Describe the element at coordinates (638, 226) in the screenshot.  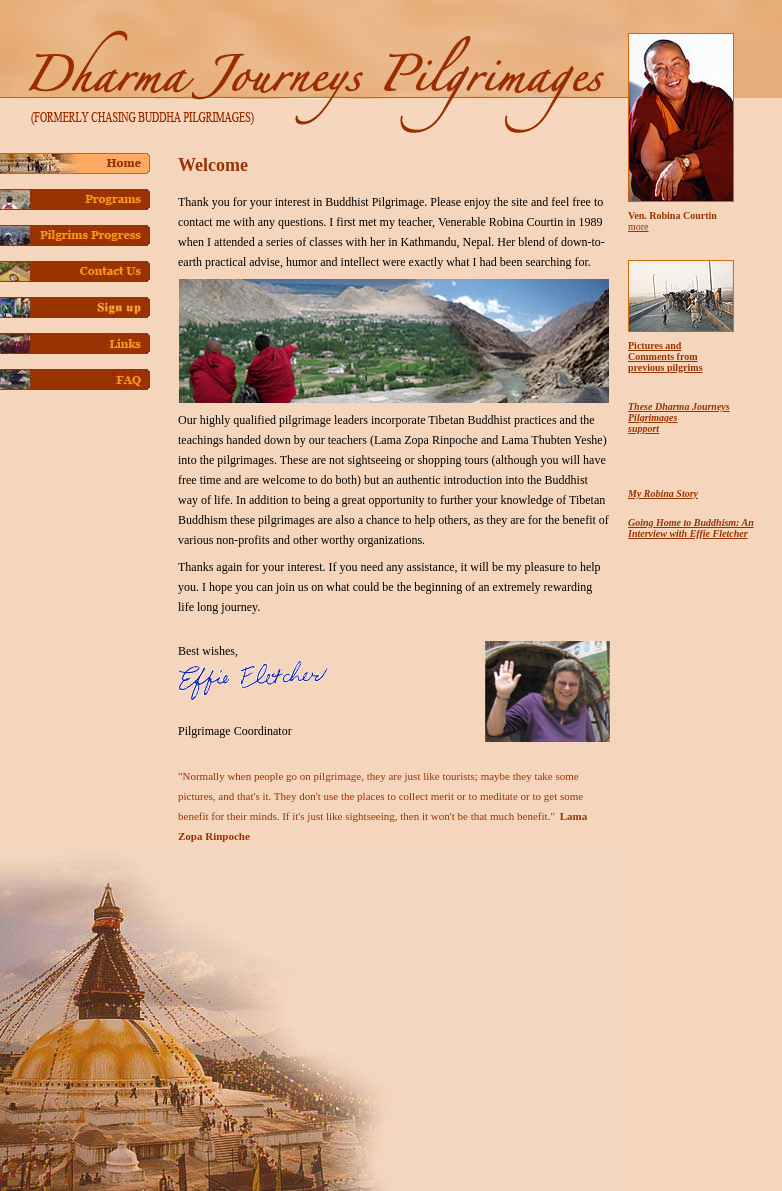
I see `more` at that location.